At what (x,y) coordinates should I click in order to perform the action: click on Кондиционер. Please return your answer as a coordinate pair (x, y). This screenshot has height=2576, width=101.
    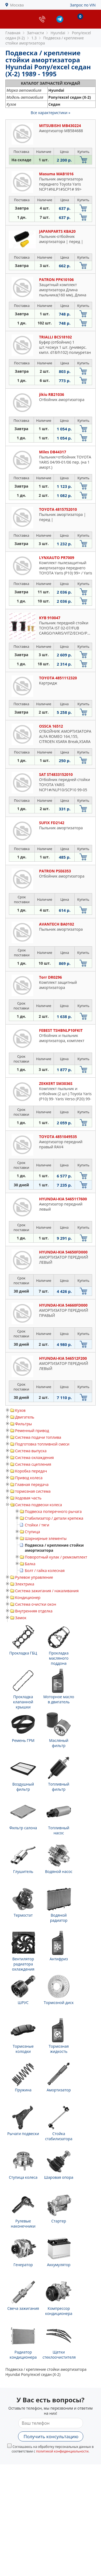
    Looking at the image, I should click on (27, 1597).